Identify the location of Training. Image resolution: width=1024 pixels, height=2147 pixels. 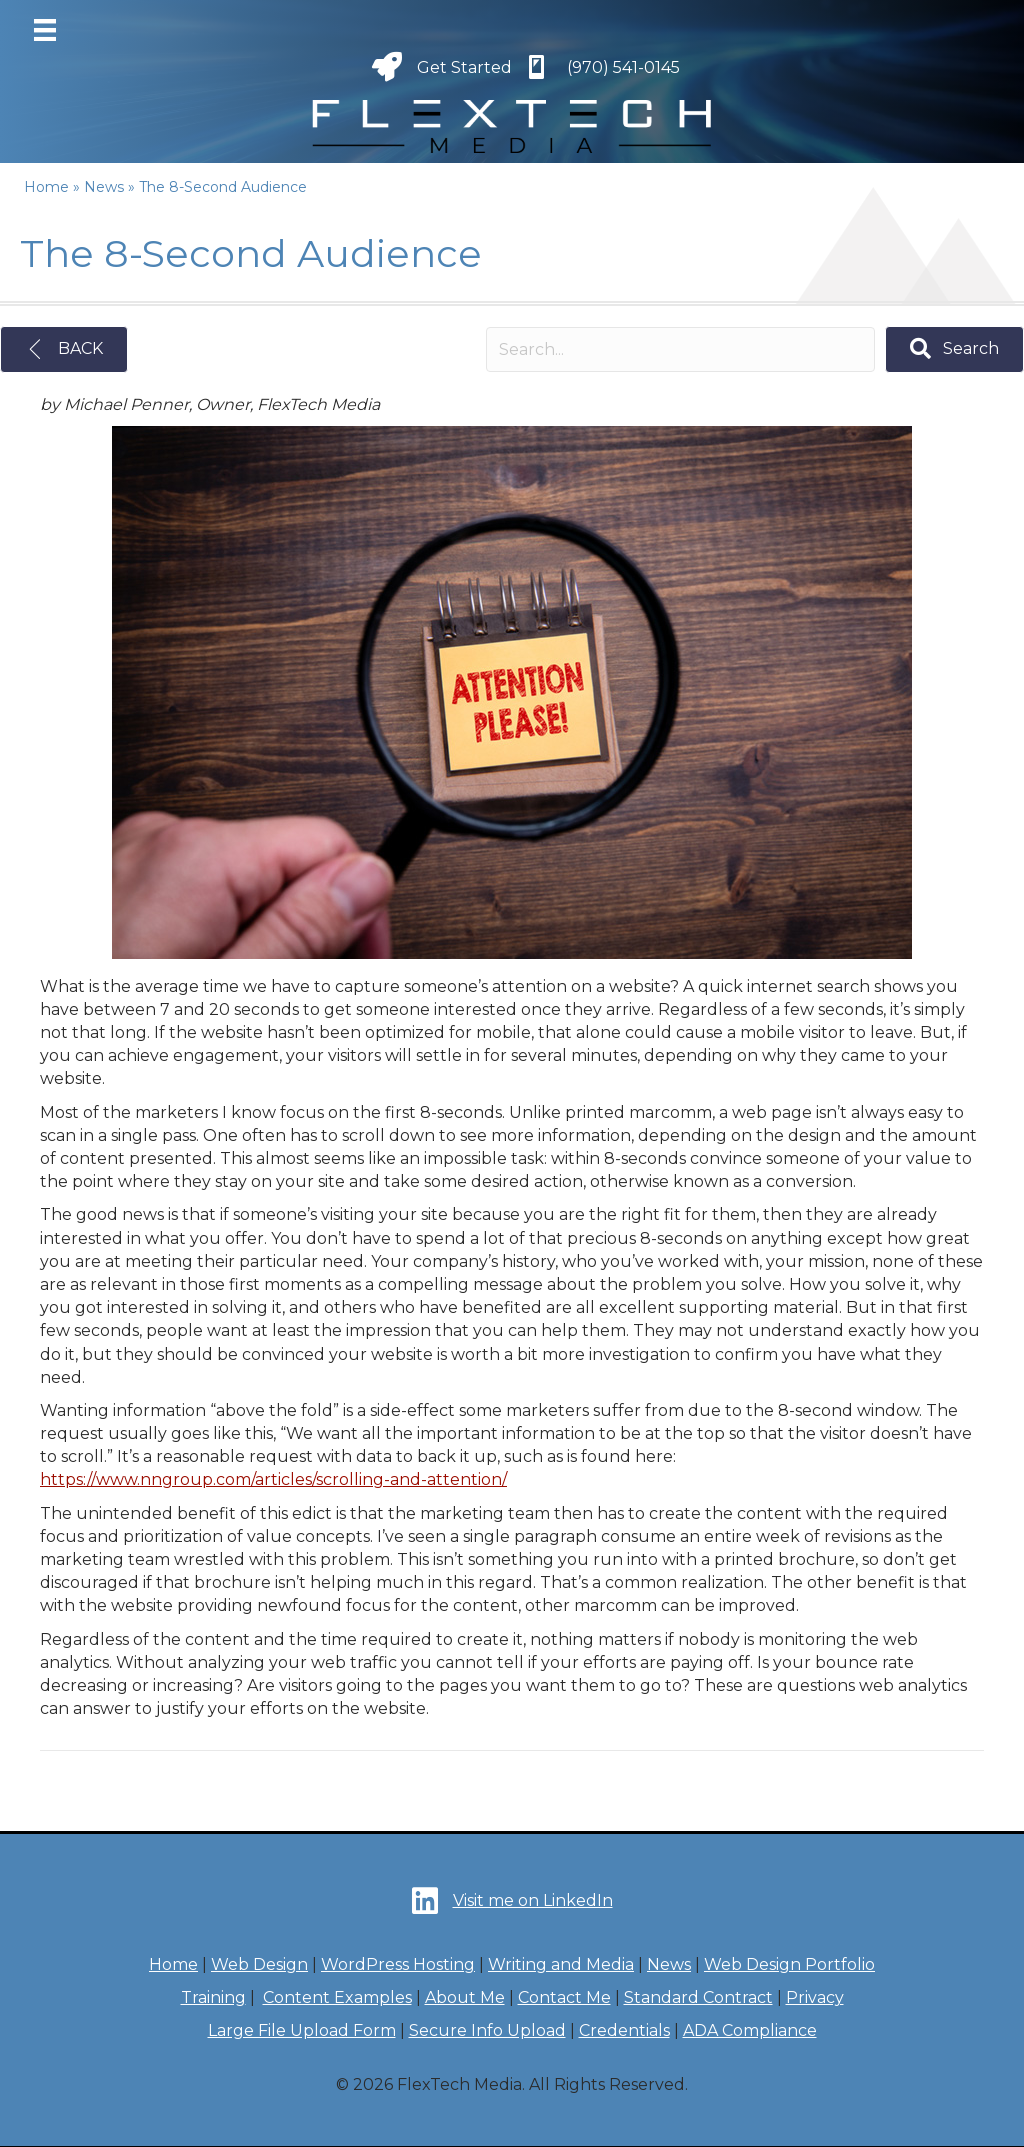
(213, 1997).